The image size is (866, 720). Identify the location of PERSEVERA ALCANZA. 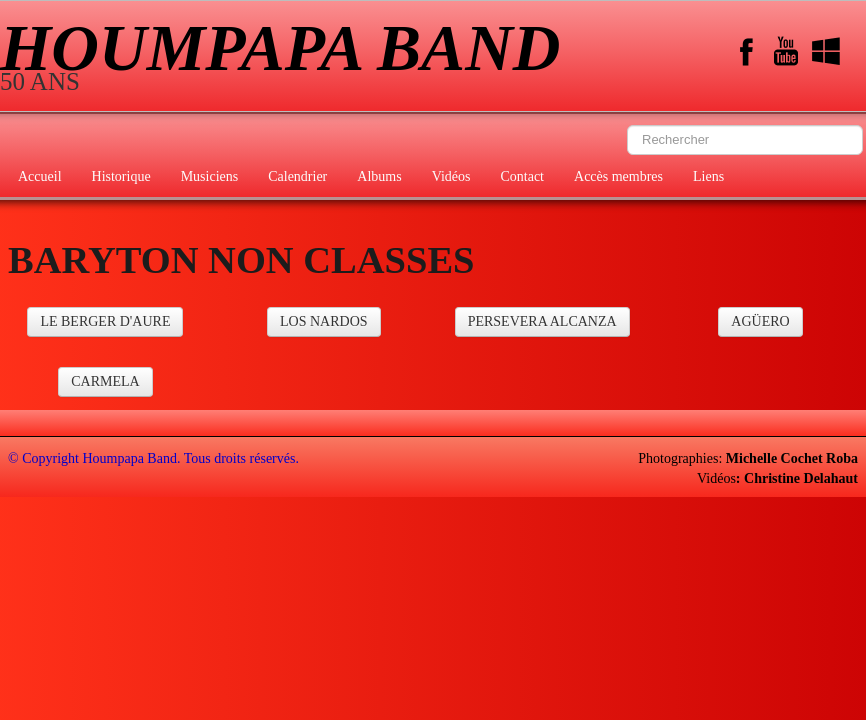
(542, 321).